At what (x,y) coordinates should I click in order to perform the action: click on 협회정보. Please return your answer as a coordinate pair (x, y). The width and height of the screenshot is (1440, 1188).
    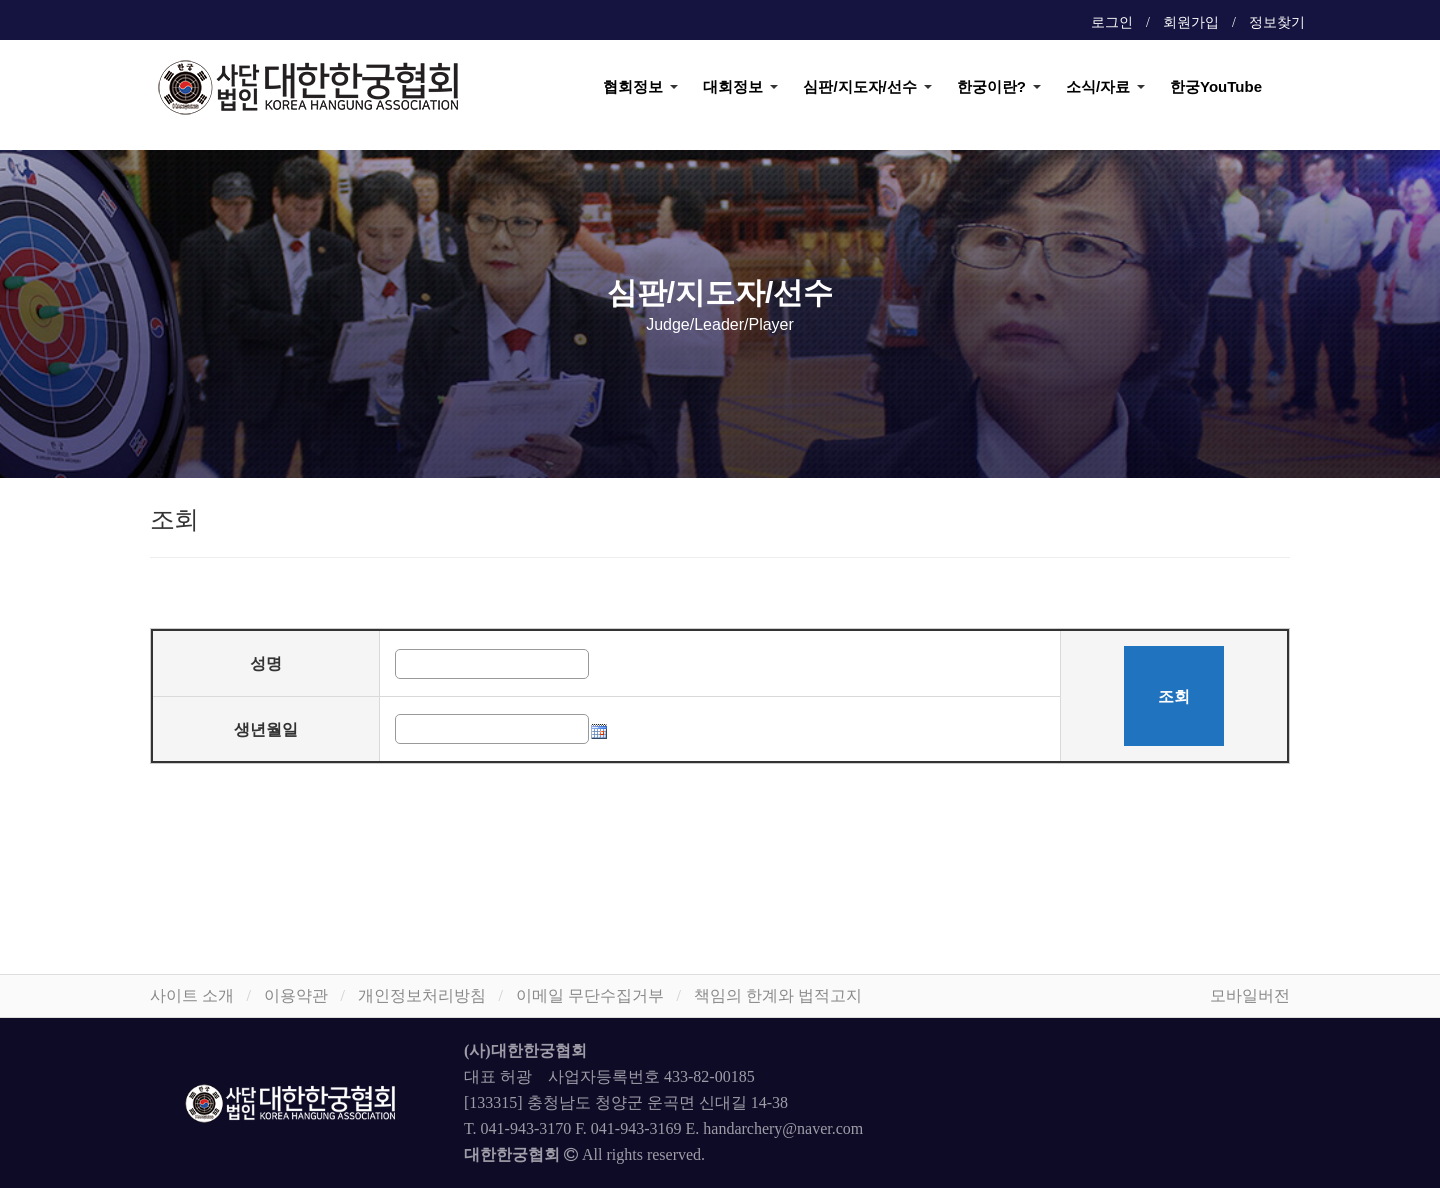
    Looking at the image, I should click on (633, 86).